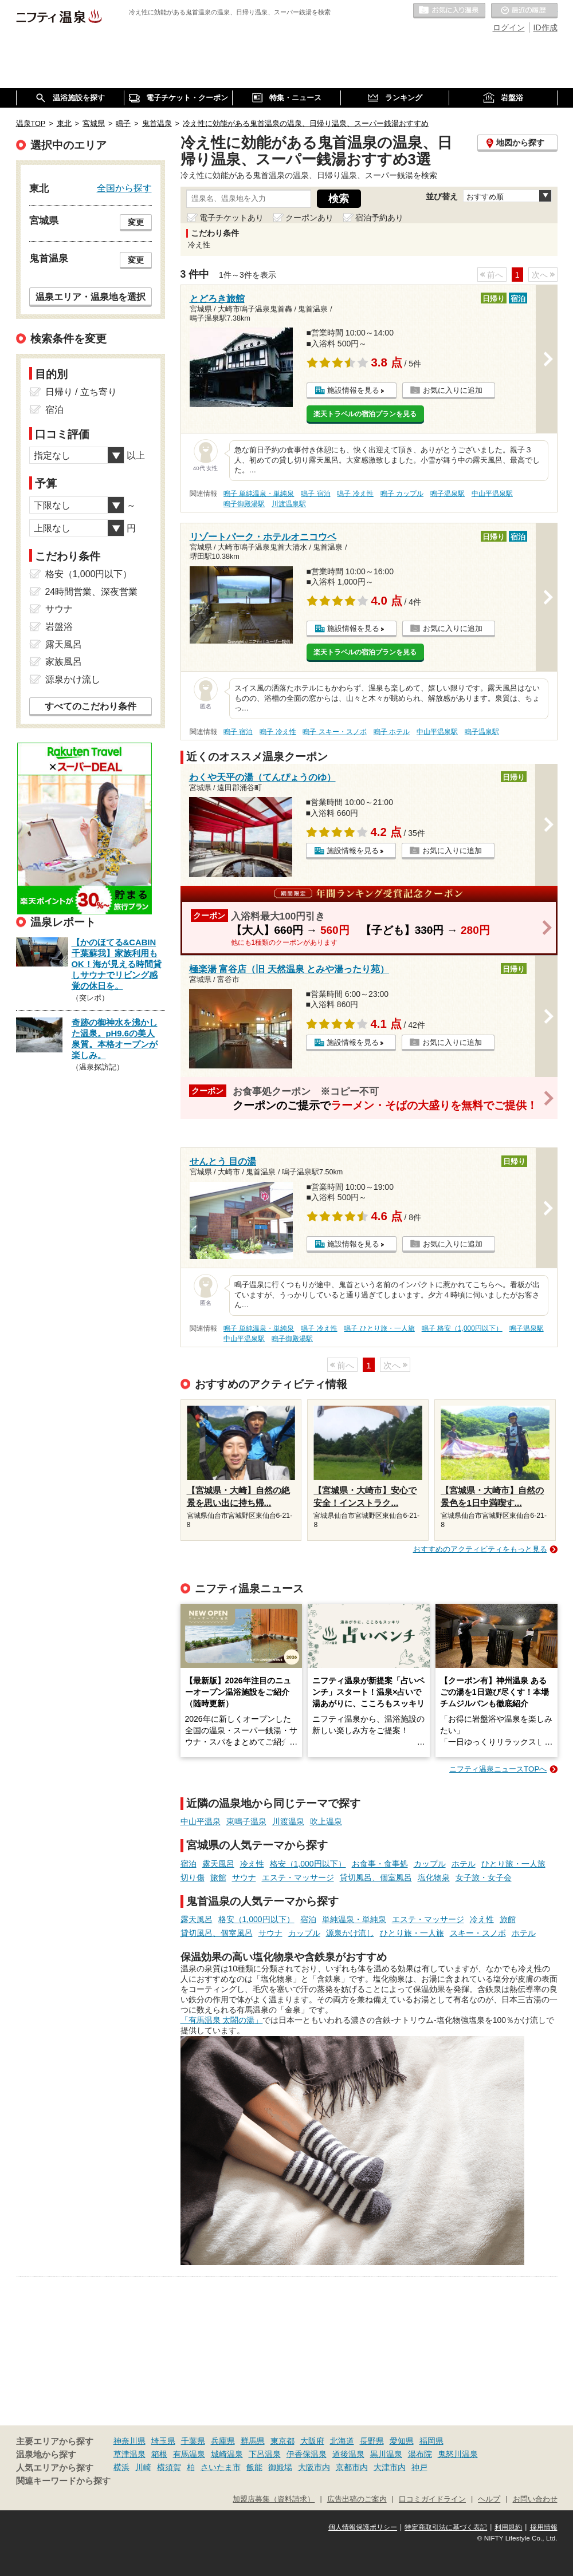 This screenshot has width=573, height=2576. I want to click on 鳴子御殿湯駅, so click(244, 504).